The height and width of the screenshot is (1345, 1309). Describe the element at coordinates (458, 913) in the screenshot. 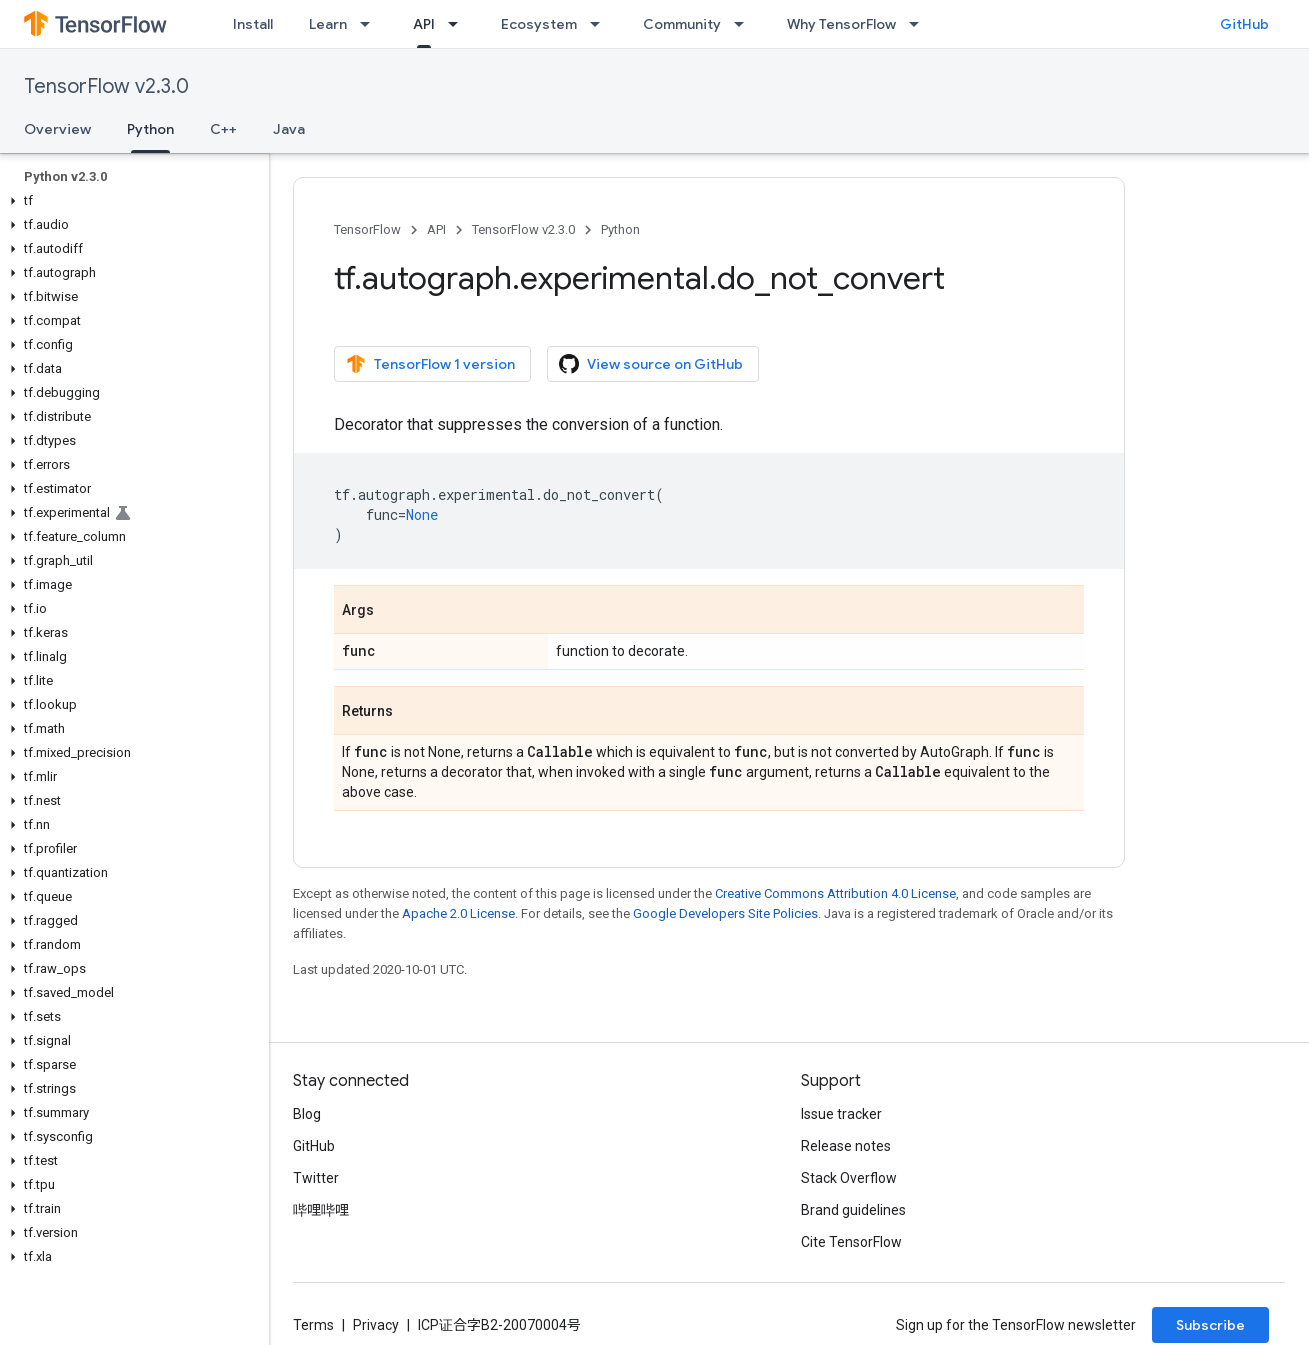

I see `Apache 2.0 License` at that location.